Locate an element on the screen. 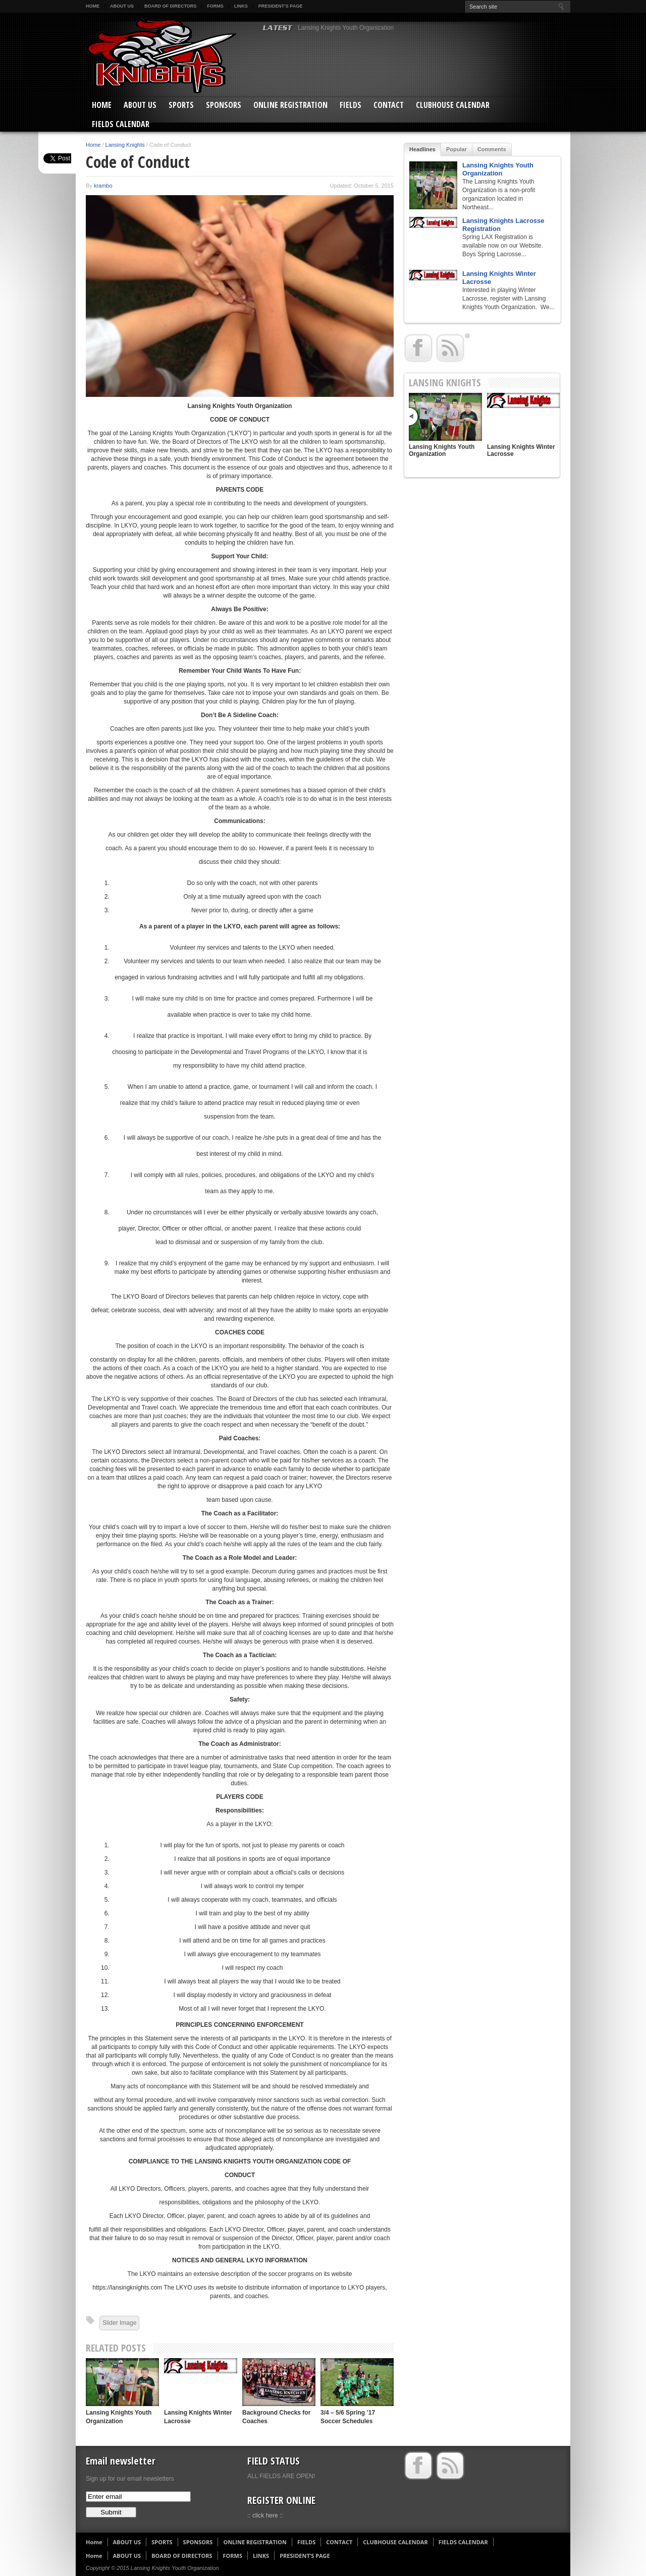 The height and width of the screenshot is (2576, 646). LINKS is located at coordinates (241, 6).